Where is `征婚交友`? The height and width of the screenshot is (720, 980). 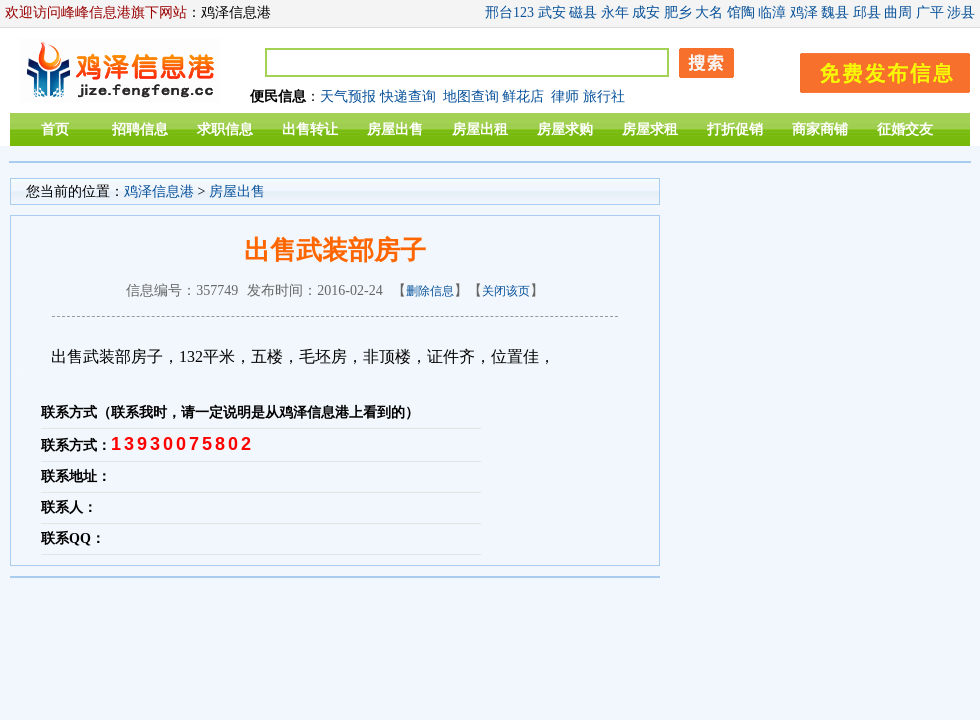 征婚交友 is located at coordinates (905, 129).